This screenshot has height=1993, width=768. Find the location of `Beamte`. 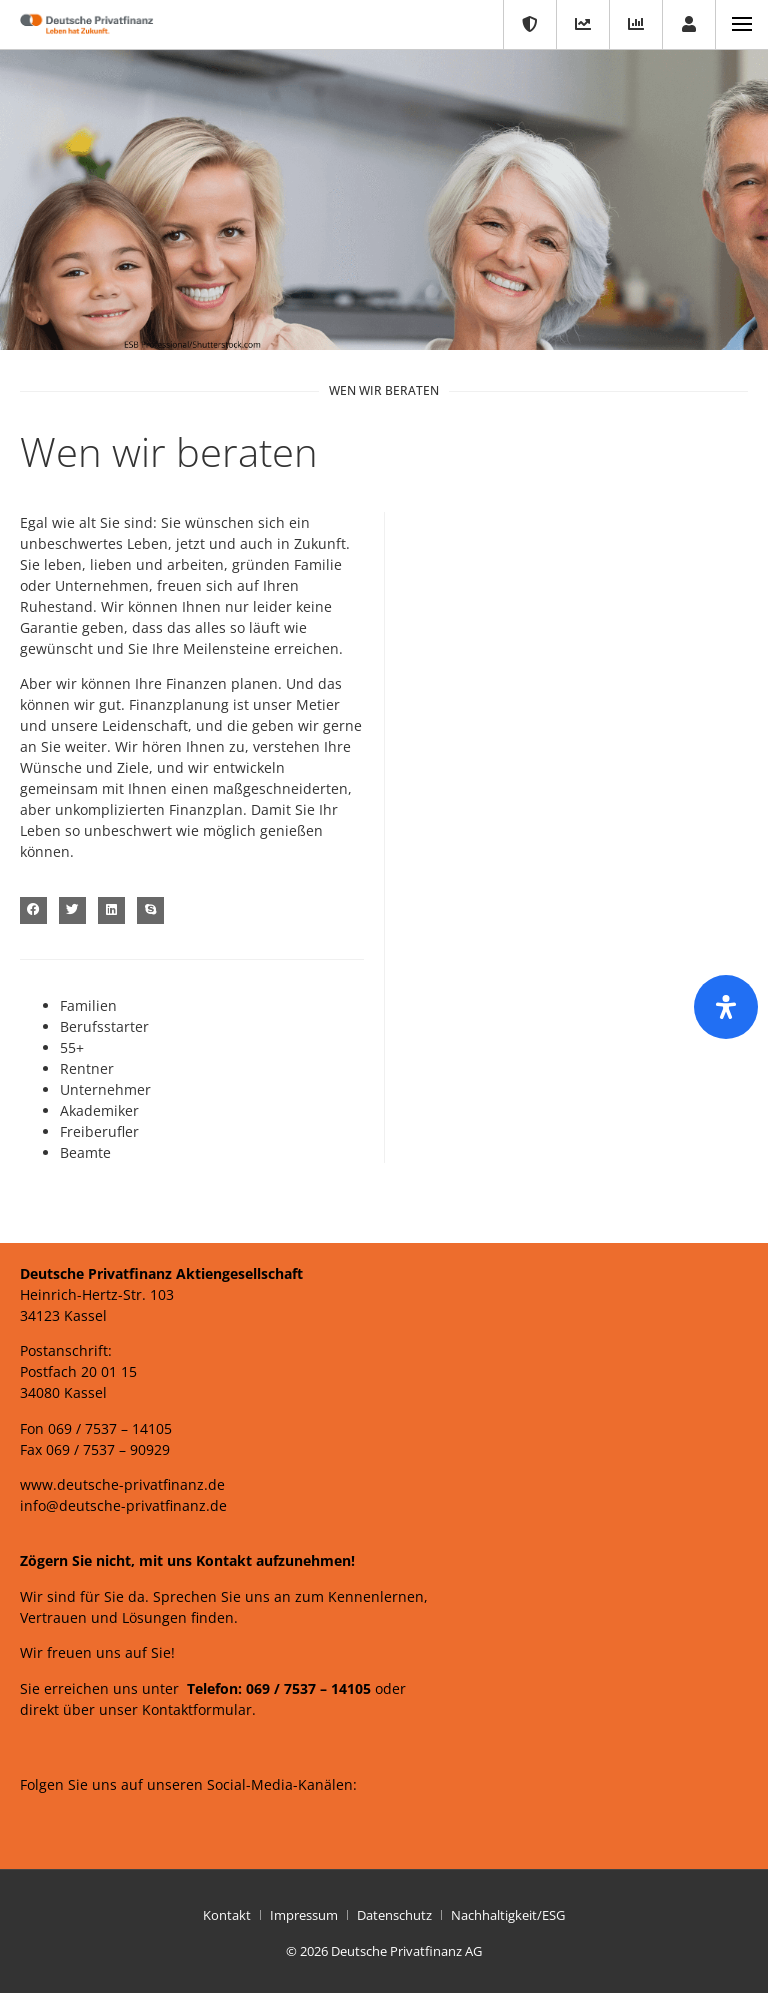

Beamte is located at coordinates (85, 1152).